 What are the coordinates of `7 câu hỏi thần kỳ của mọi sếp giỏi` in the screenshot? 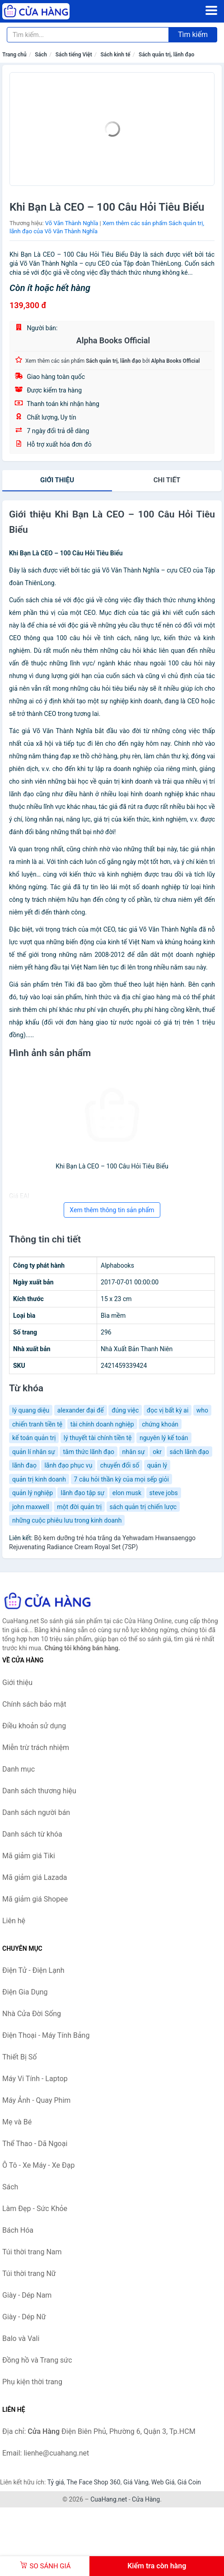 It's located at (121, 1479).